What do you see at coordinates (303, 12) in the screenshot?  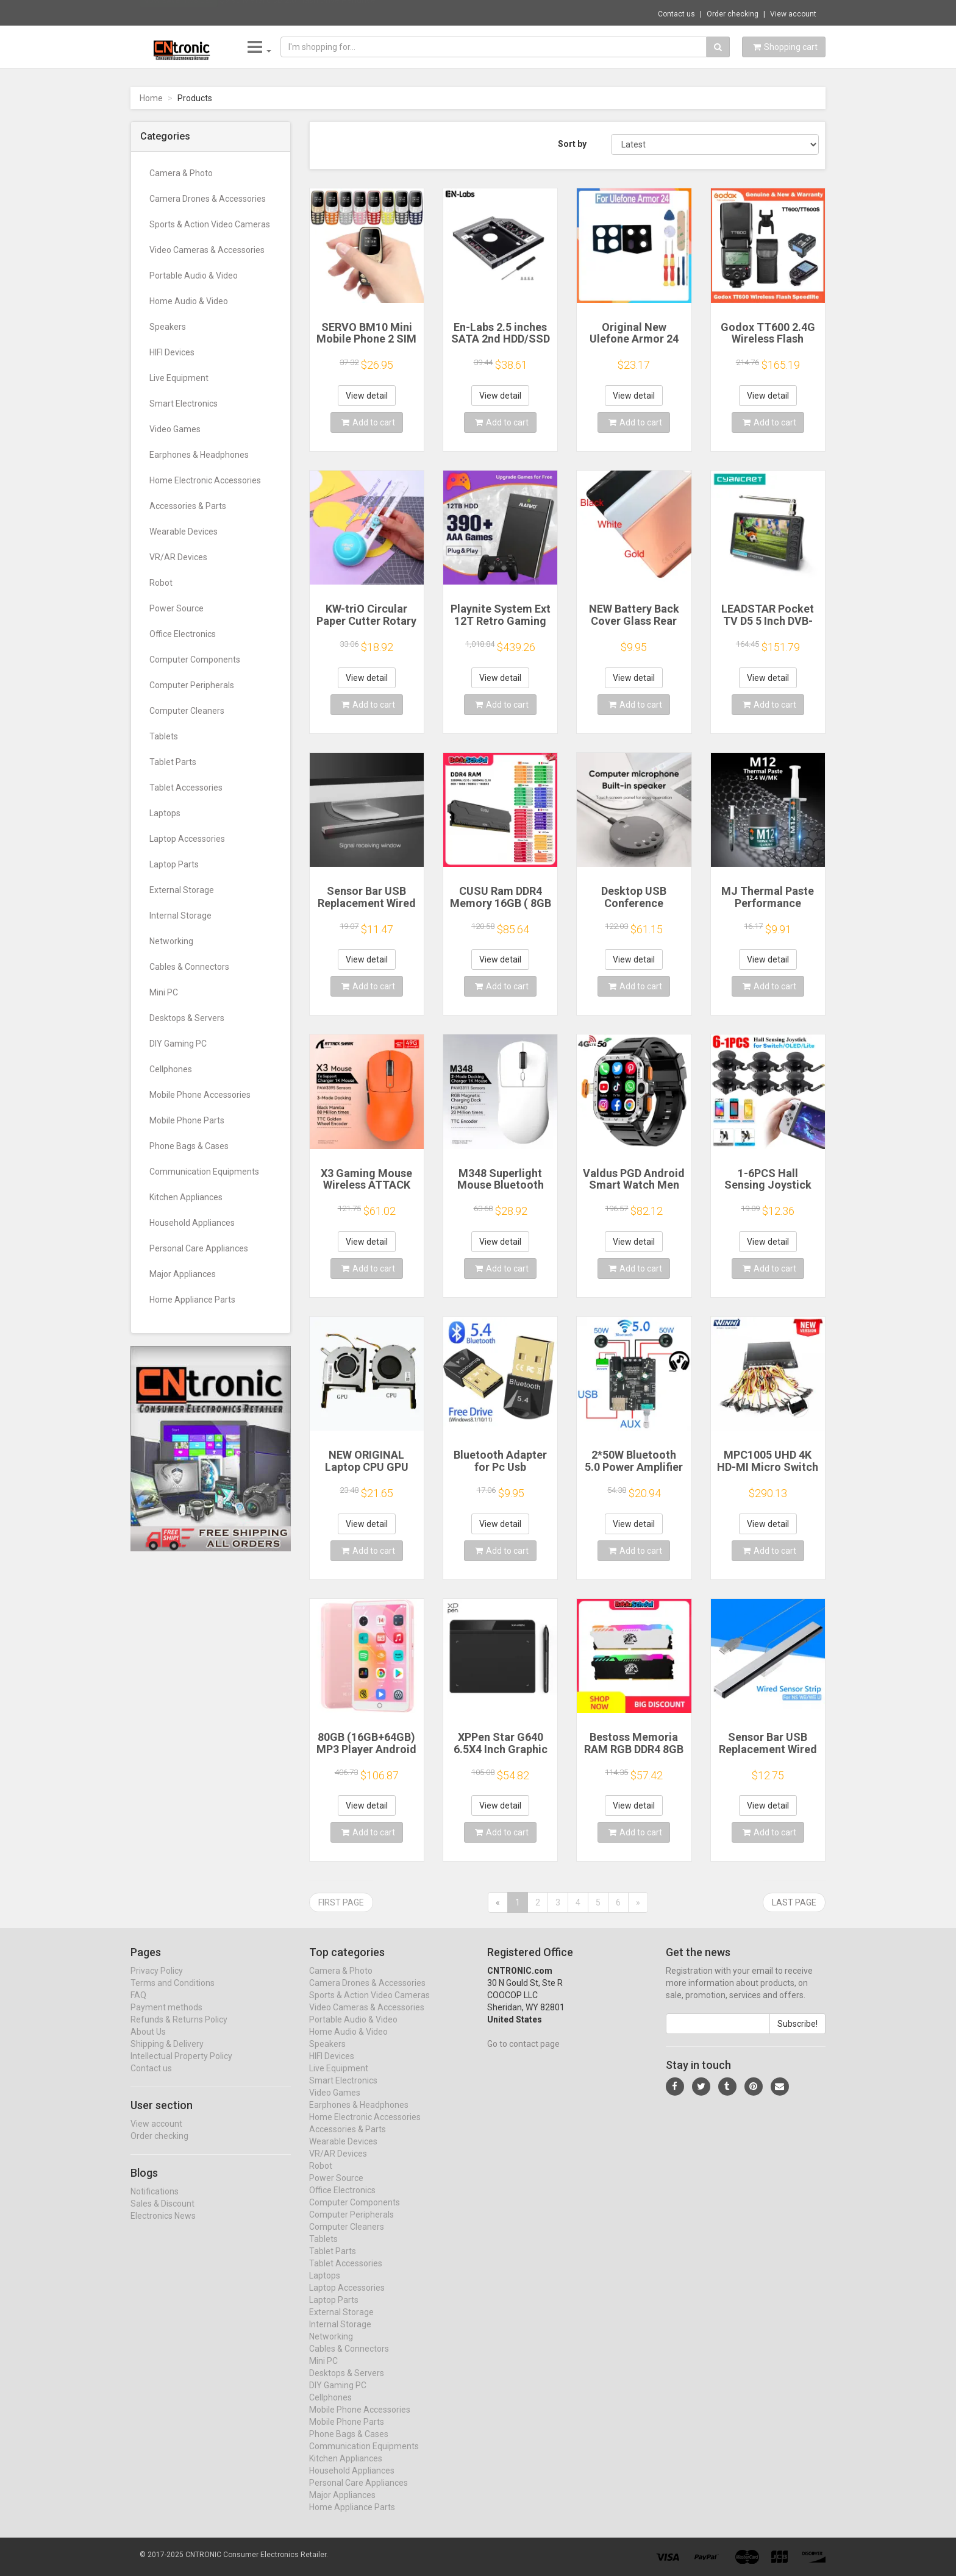 I see `$9.95 Metal USB 2.0 Flash Drive Pendrive 1...` at bounding box center [303, 12].